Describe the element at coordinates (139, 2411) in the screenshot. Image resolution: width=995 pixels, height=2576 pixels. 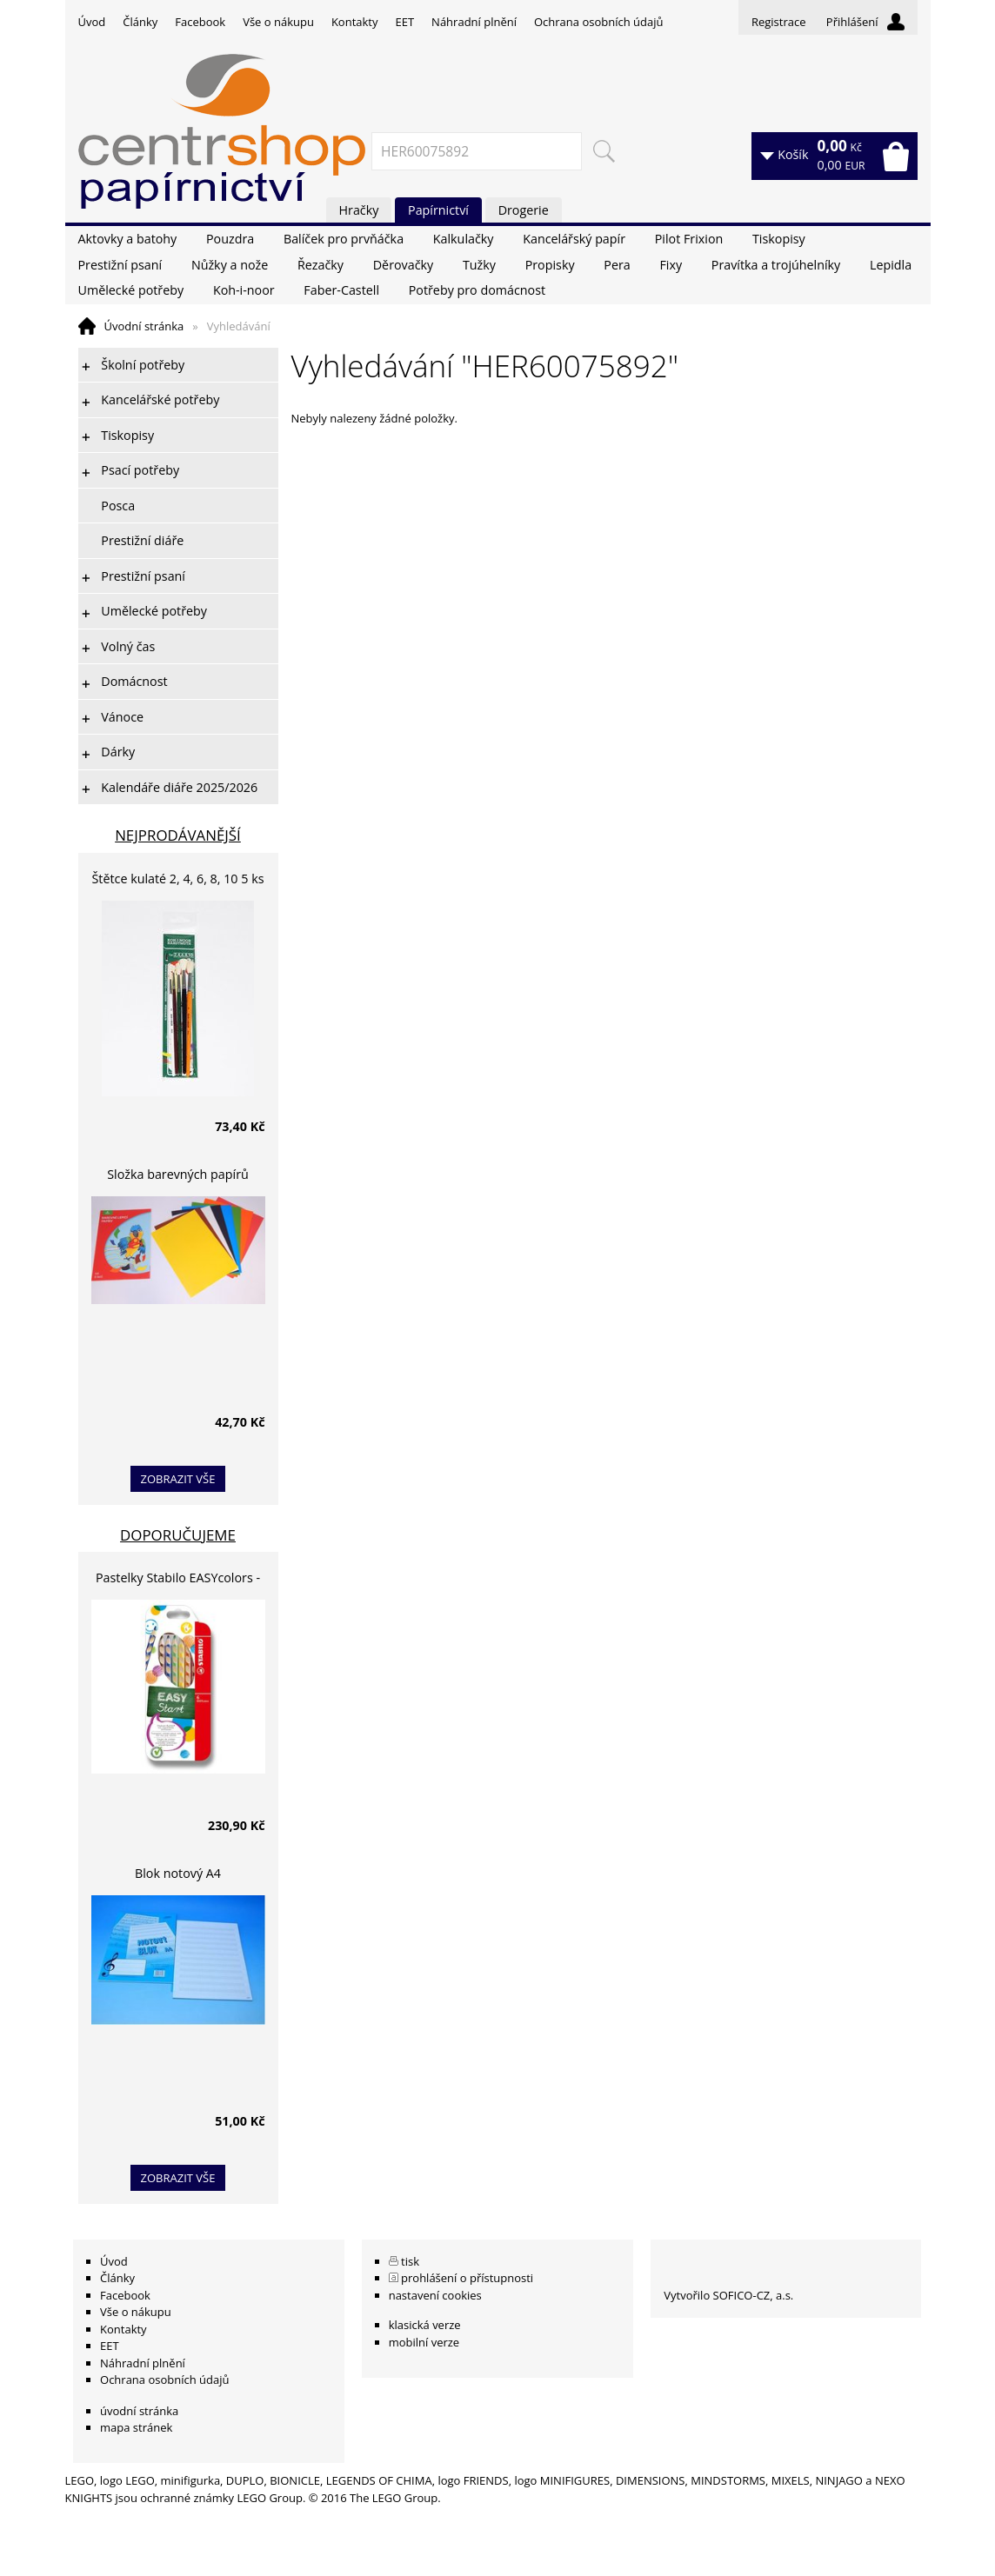
I see `úvodní stránka` at that location.